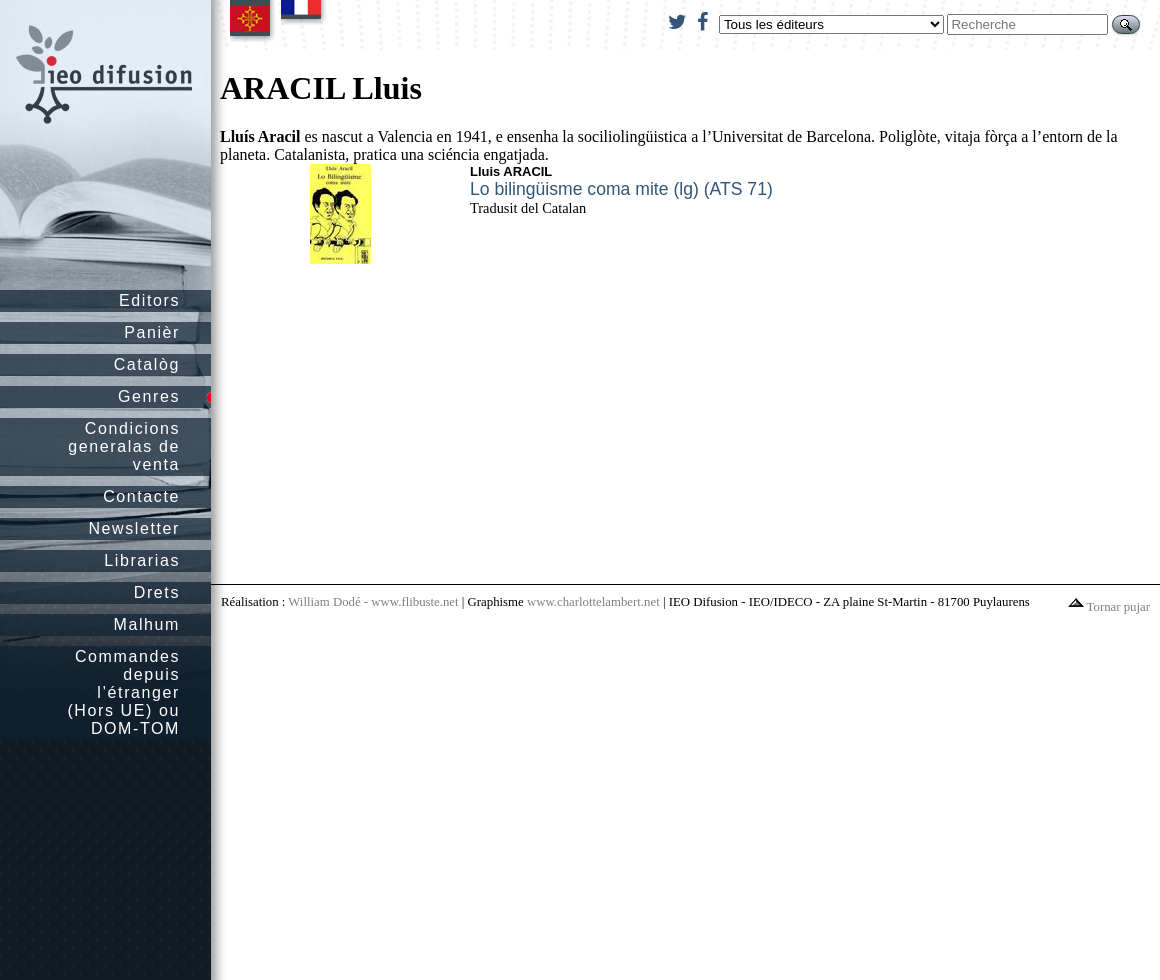 Image resolution: width=1160 pixels, height=980 pixels. What do you see at coordinates (511, 171) in the screenshot?
I see `Lluis ARACIL` at bounding box center [511, 171].